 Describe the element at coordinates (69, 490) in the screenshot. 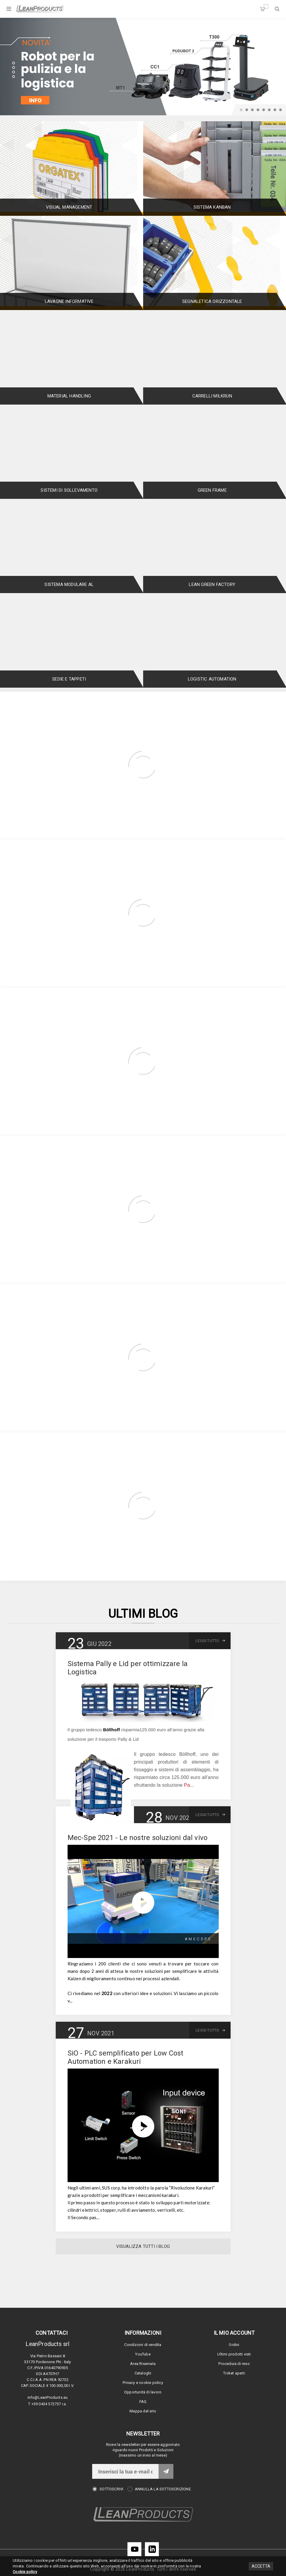

I see `Sistemi di Sollevamento` at that location.